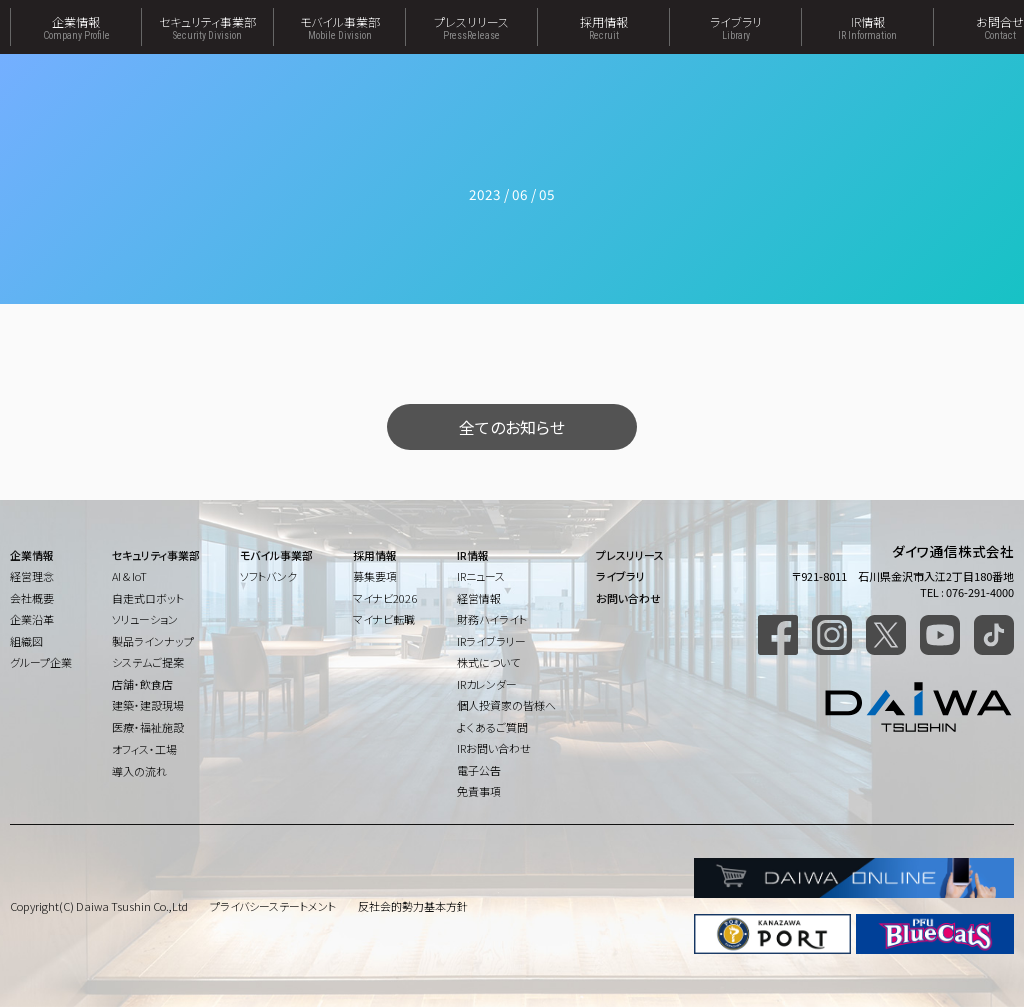  I want to click on 株式について, so click(488, 662).